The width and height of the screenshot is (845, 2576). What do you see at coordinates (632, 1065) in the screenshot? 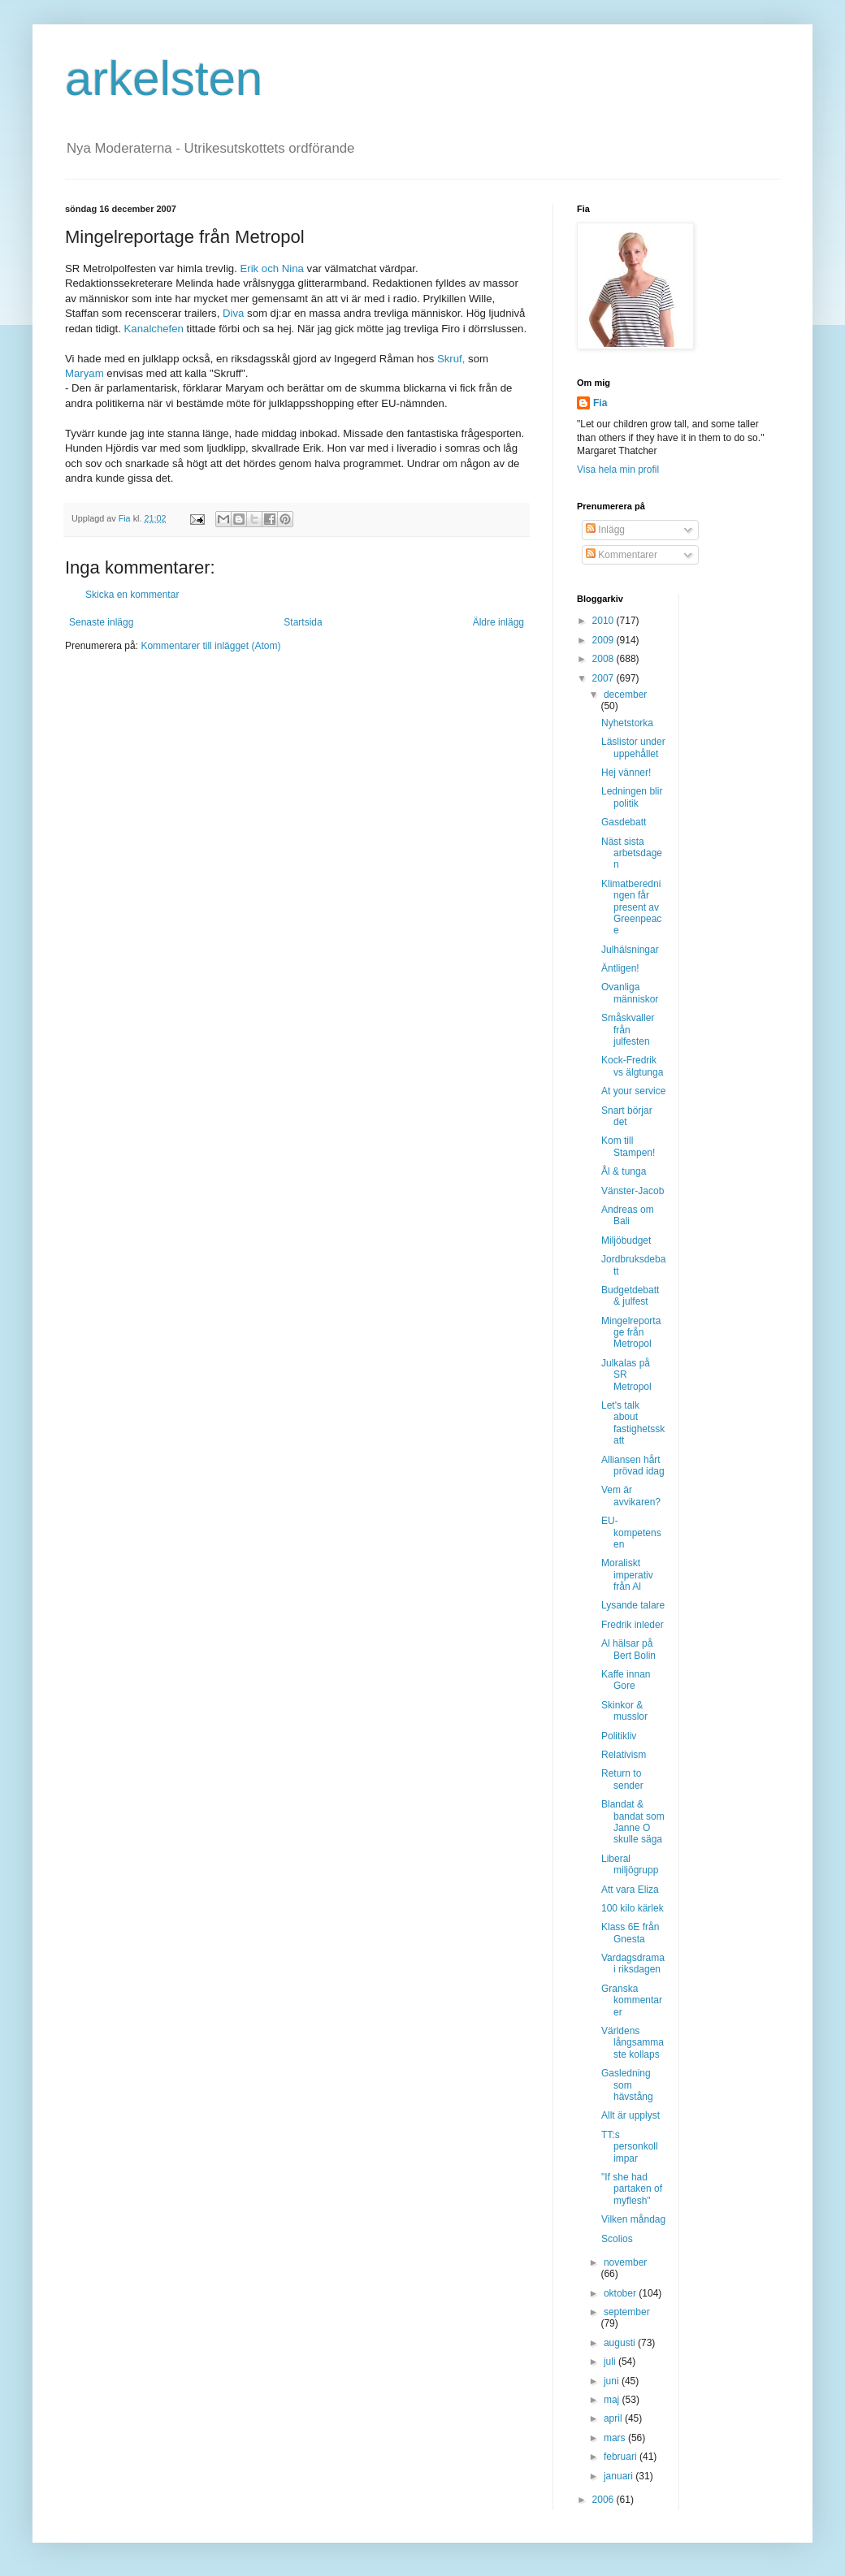
I see `Kock-Fredrik vs älgtunga` at bounding box center [632, 1065].